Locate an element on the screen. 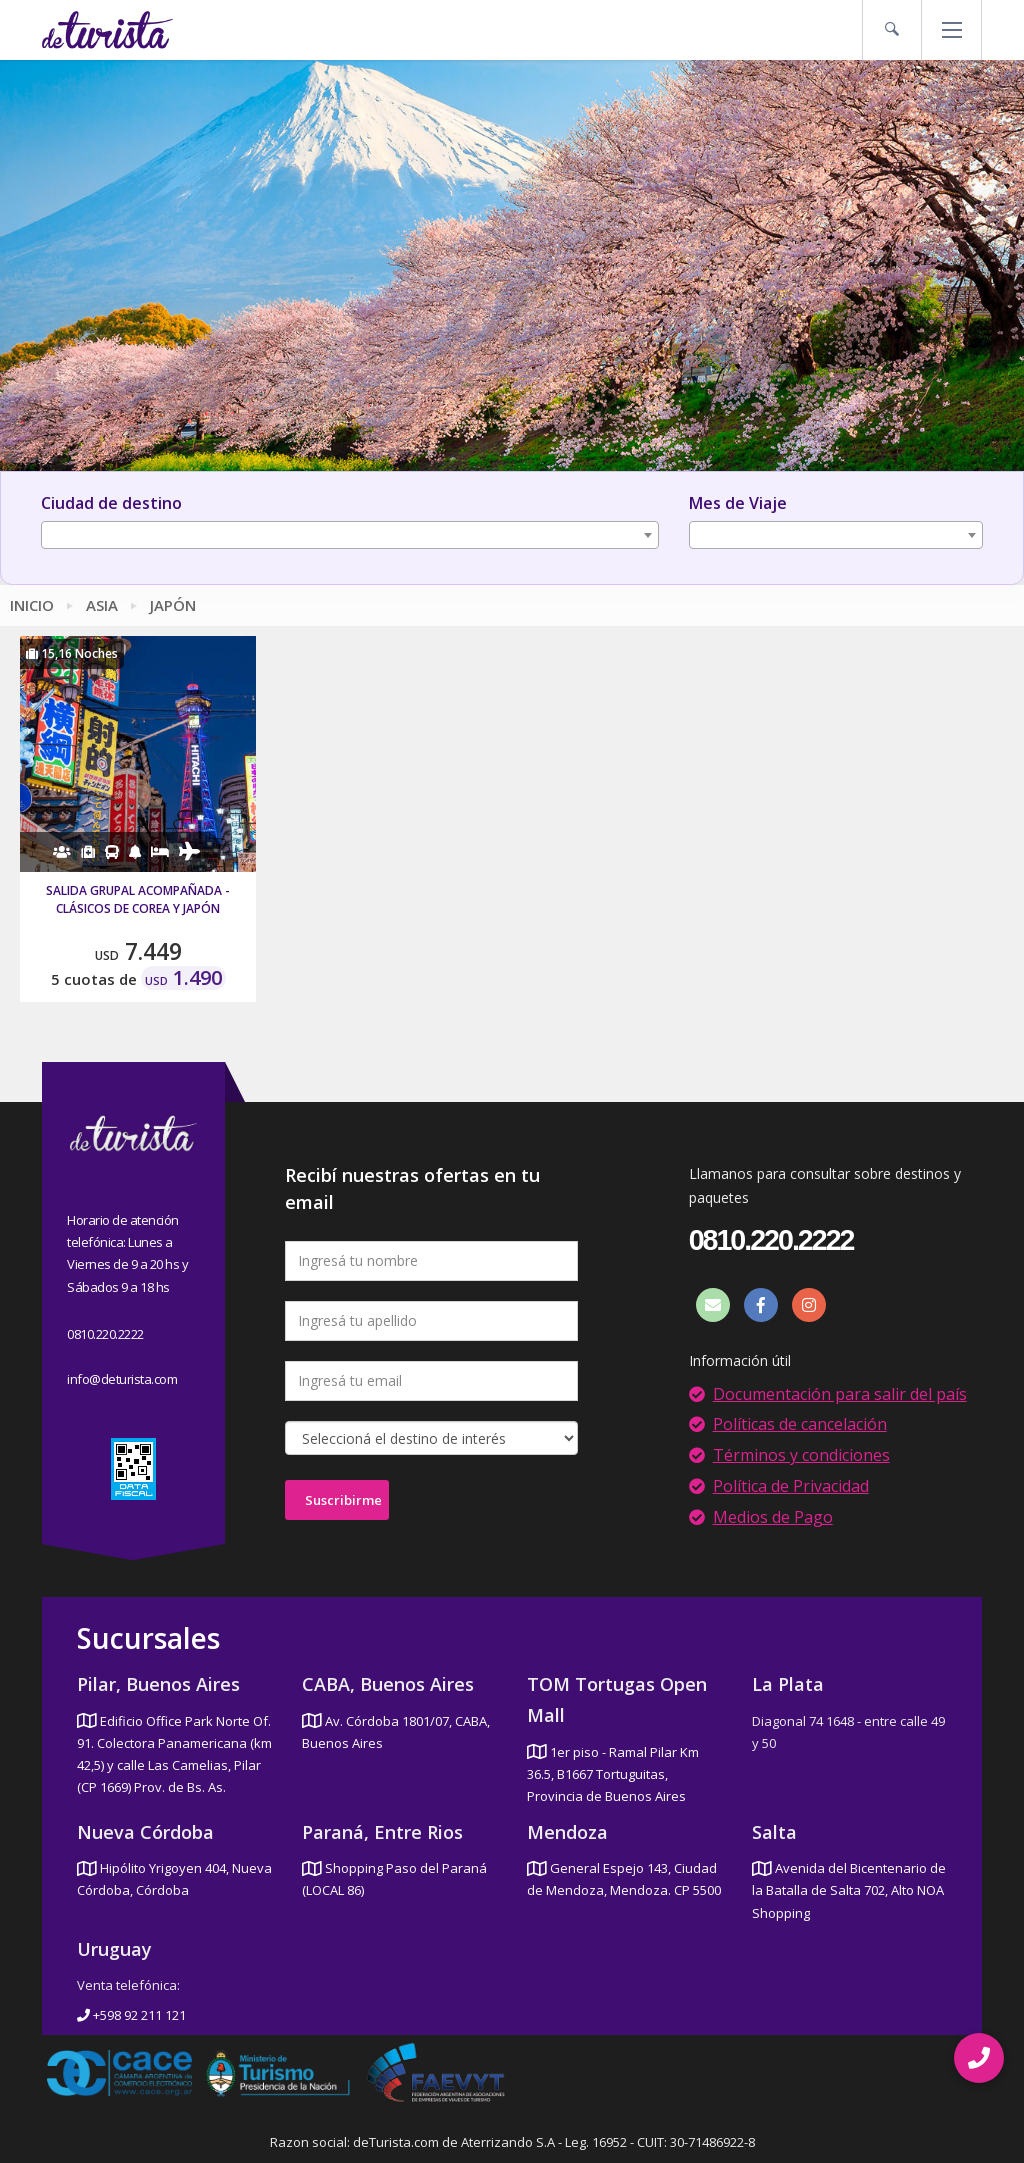  Política de Privacidad is located at coordinates (791, 1486).